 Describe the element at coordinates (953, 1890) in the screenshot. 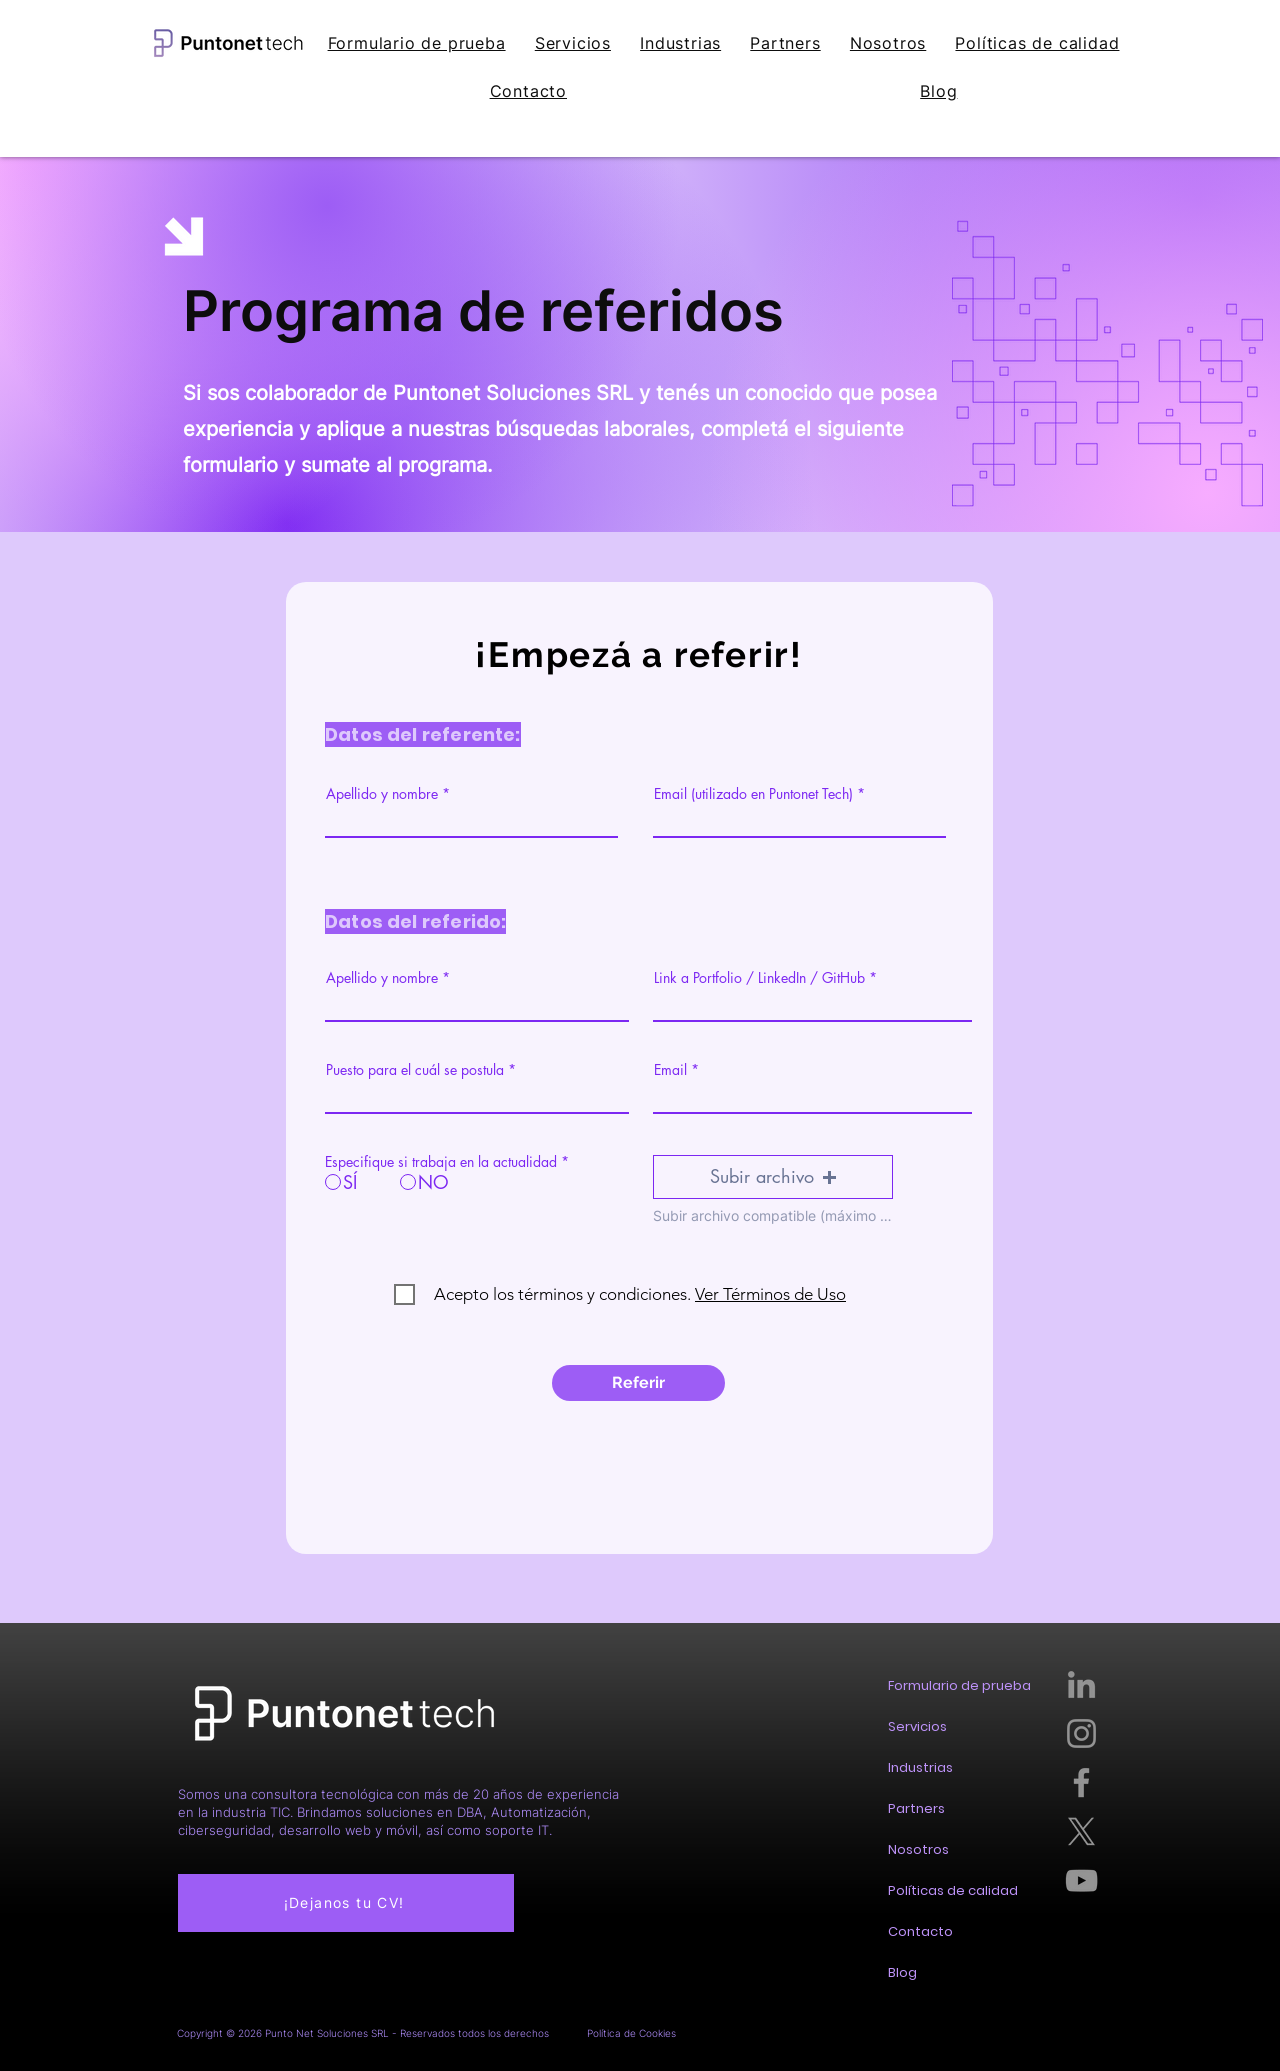

I see `Políticas de calidad` at that location.